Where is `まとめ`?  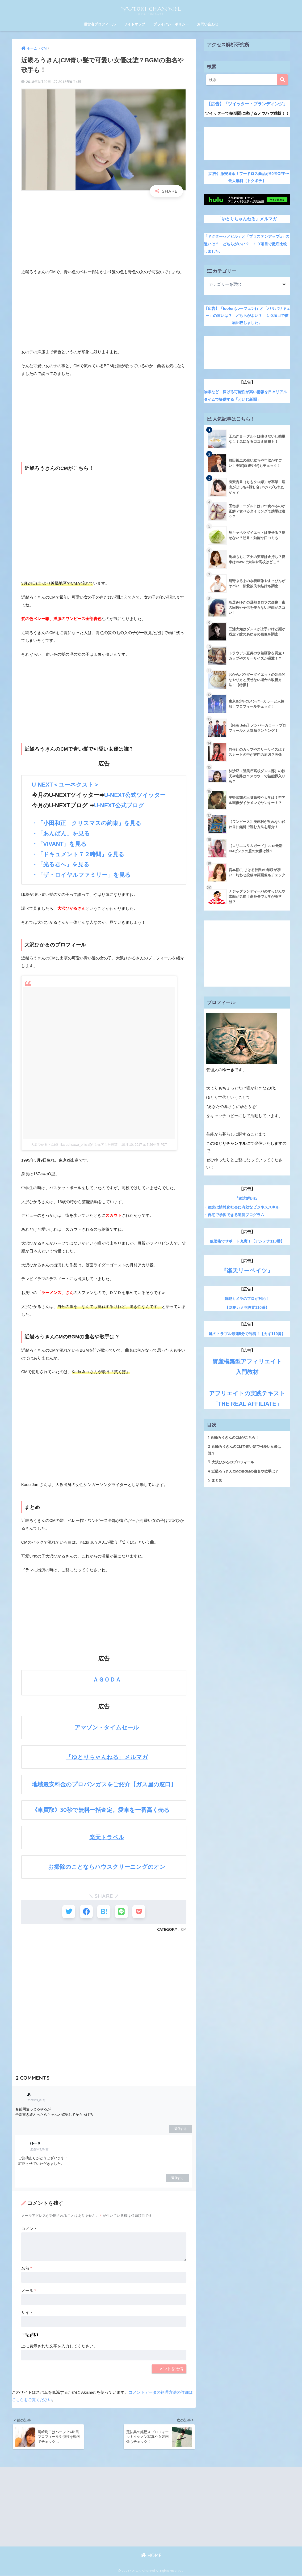 まとめ is located at coordinates (215, 1479).